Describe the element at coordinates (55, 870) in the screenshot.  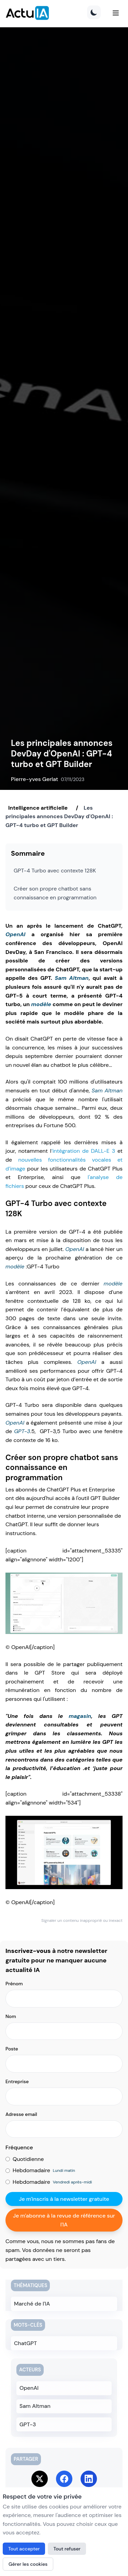
I see `GPT-4 Turbo avec contexte 128K` at that location.